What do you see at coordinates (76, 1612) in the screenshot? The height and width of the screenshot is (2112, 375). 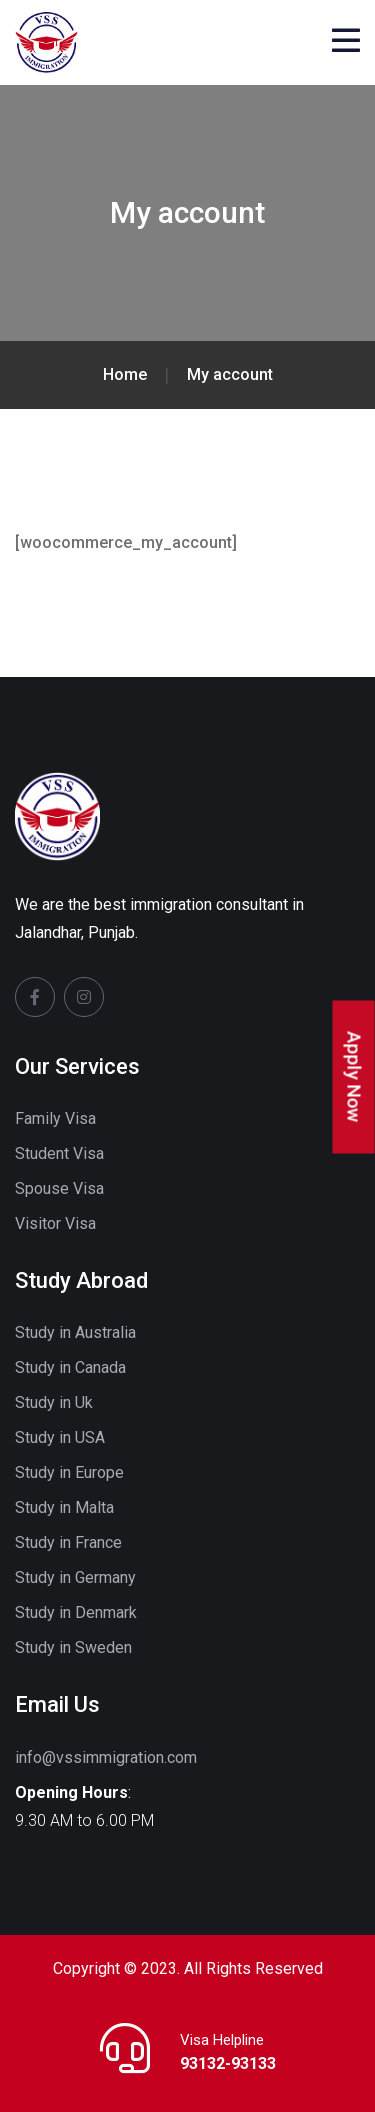 I see `Study in Denmark` at bounding box center [76, 1612].